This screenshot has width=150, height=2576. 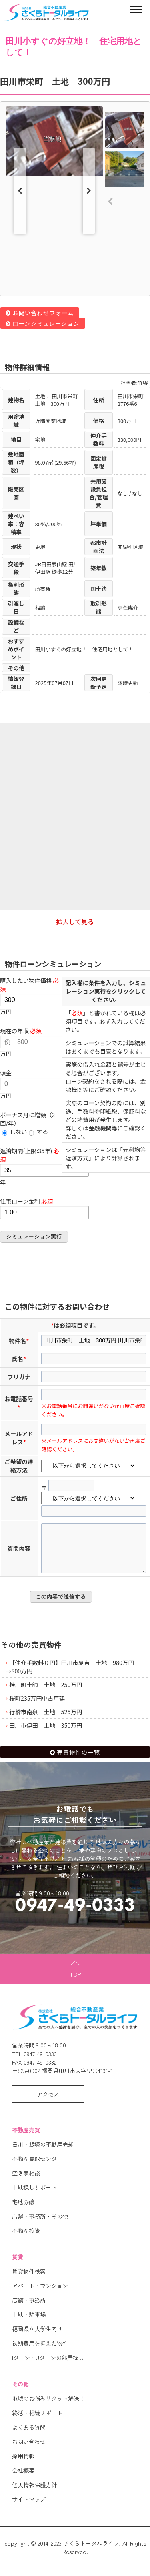 What do you see at coordinates (37, 2337) in the screenshot?
I see `福岡県立大学生向け` at bounding box center [37, 2337].